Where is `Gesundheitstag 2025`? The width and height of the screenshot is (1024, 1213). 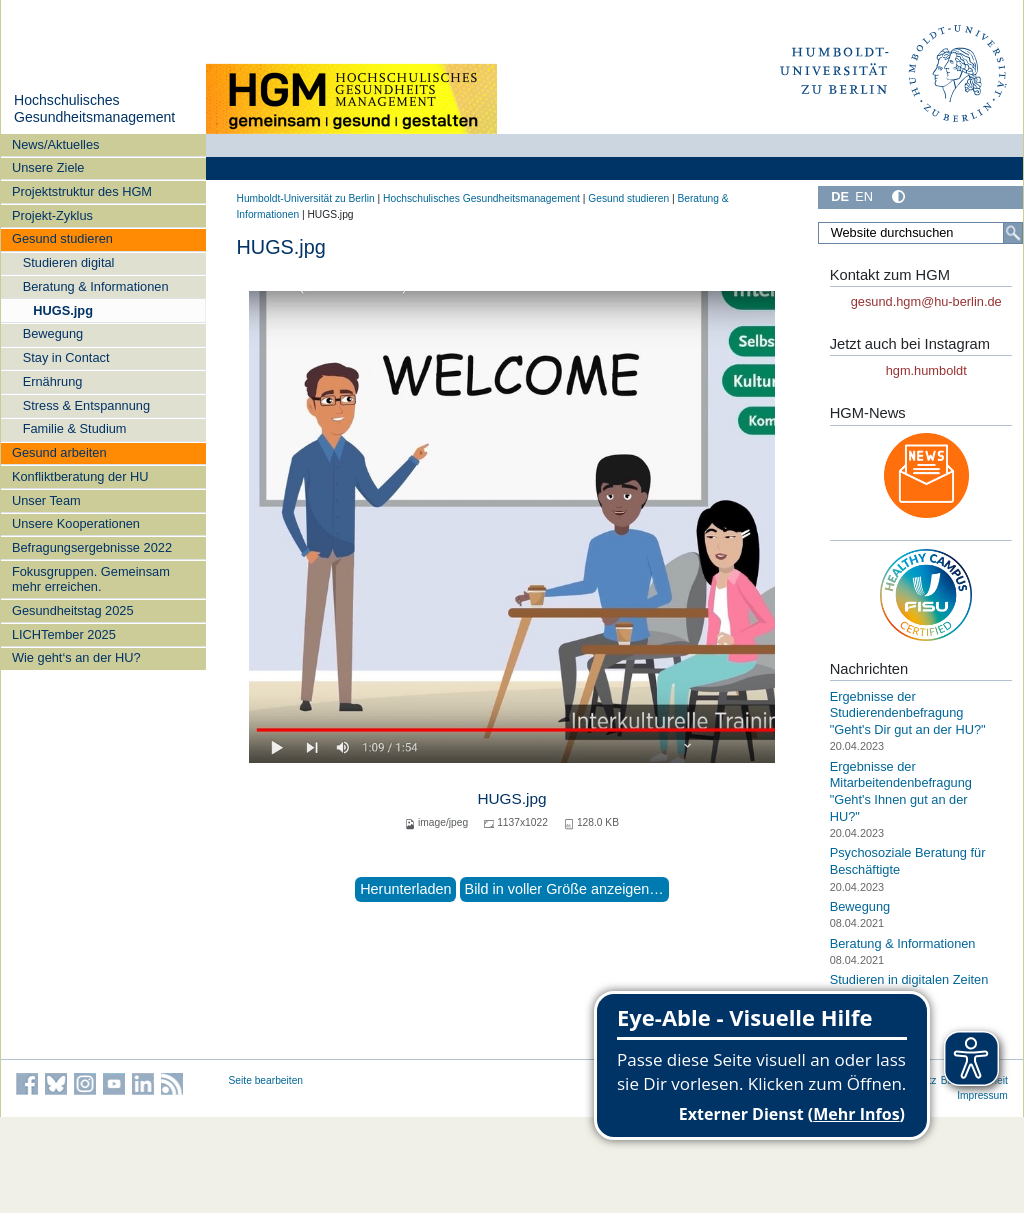
Gesundheitstag 2025 is located at coordinates (73, 610).